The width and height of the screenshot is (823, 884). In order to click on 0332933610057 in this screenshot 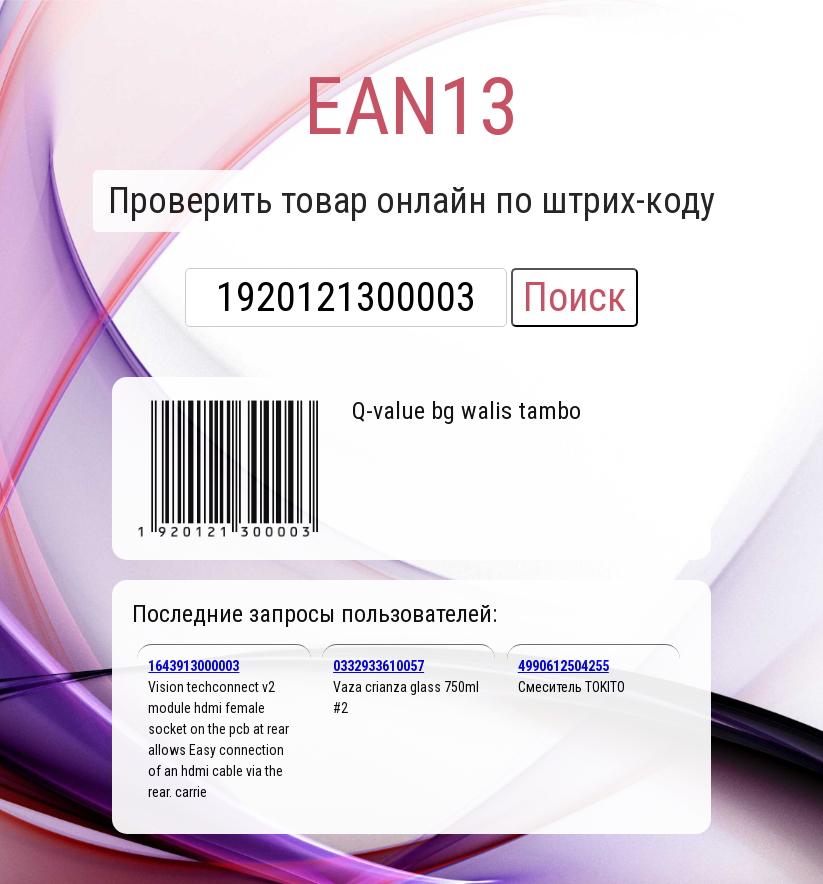, I will do `click(378, 666)`.